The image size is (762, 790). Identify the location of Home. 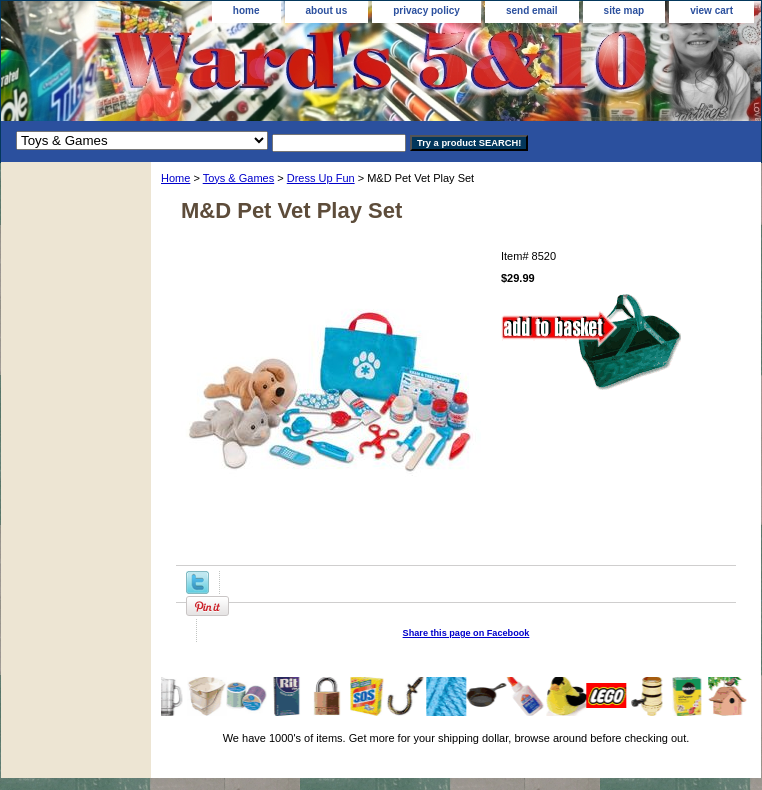
(175, 178).